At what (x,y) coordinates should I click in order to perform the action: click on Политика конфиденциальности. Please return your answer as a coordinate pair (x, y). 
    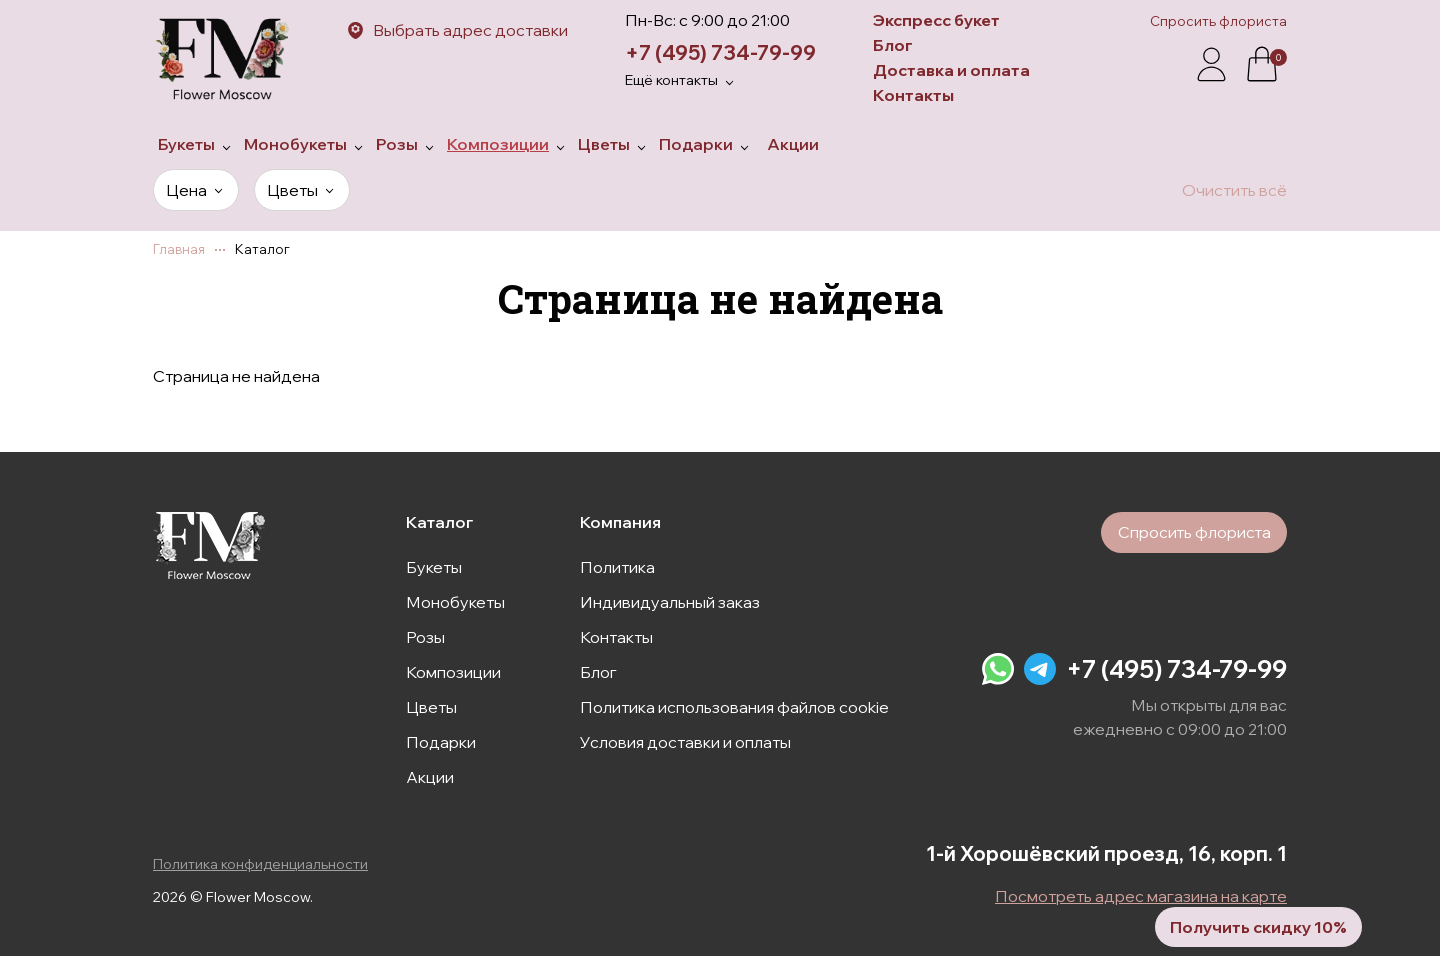
    Looking at the image, I should click on (260, 864).